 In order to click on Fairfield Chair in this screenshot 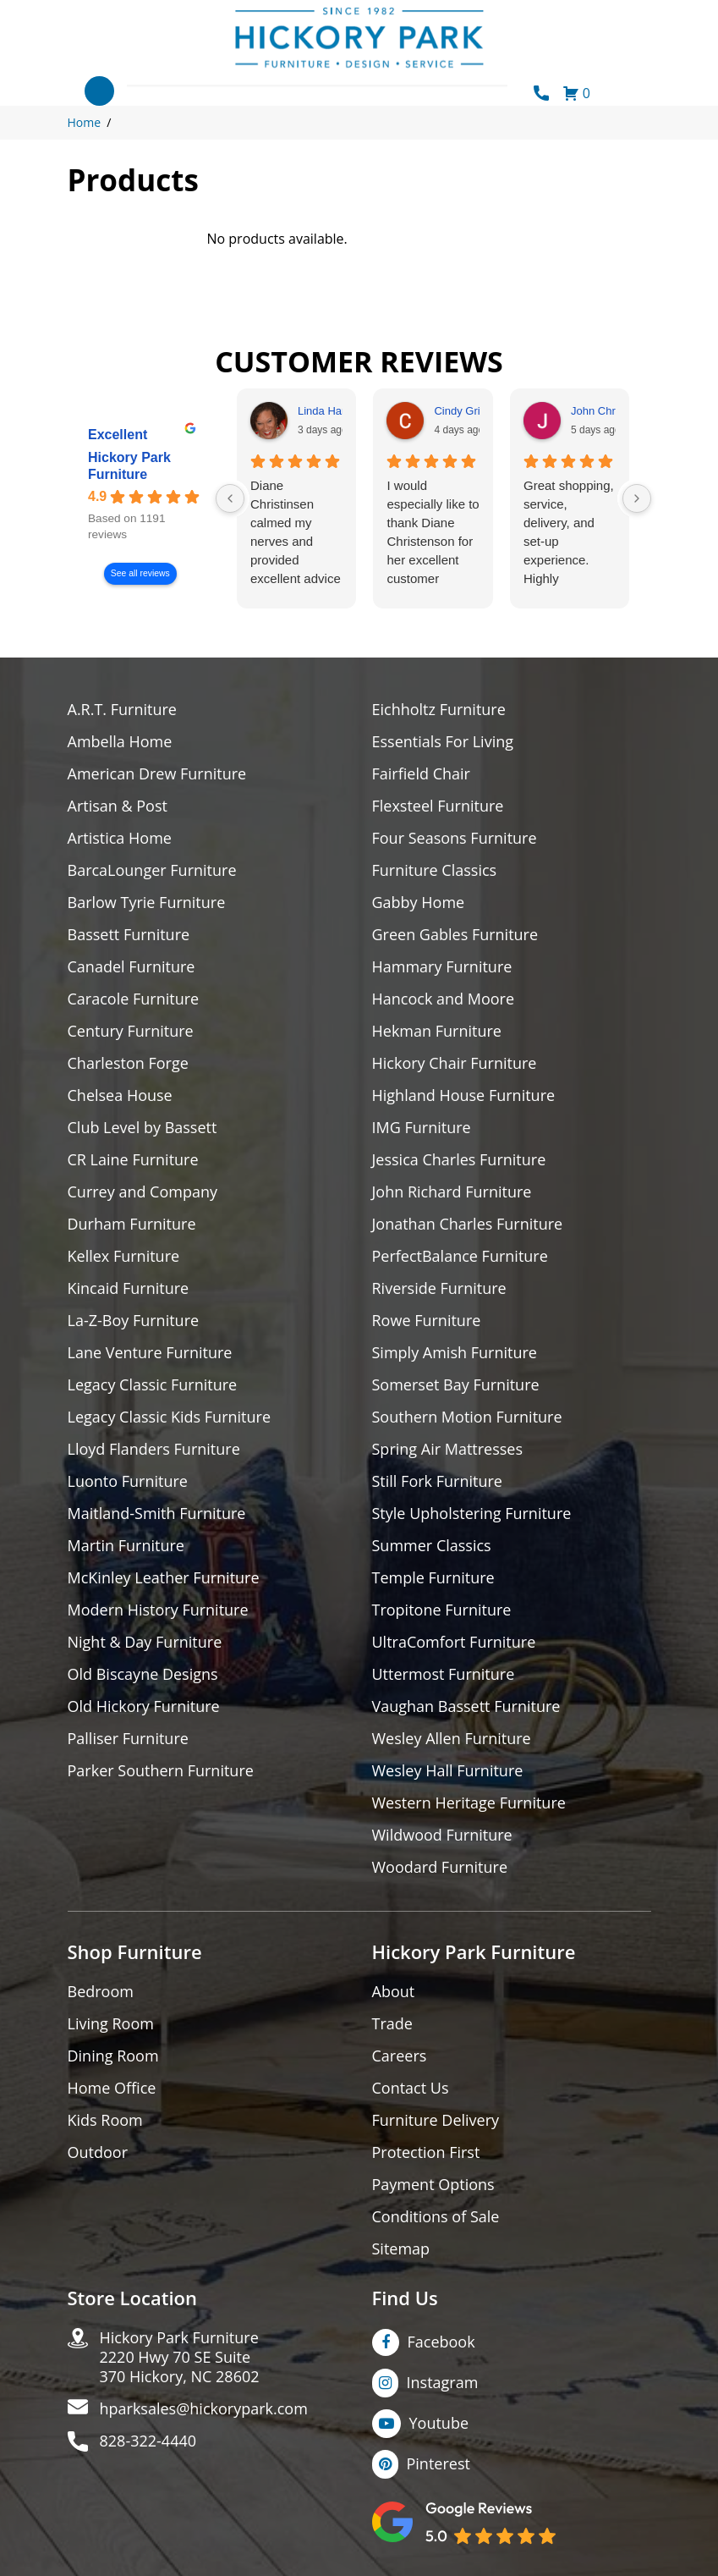, I will do `click(421, 774)`.